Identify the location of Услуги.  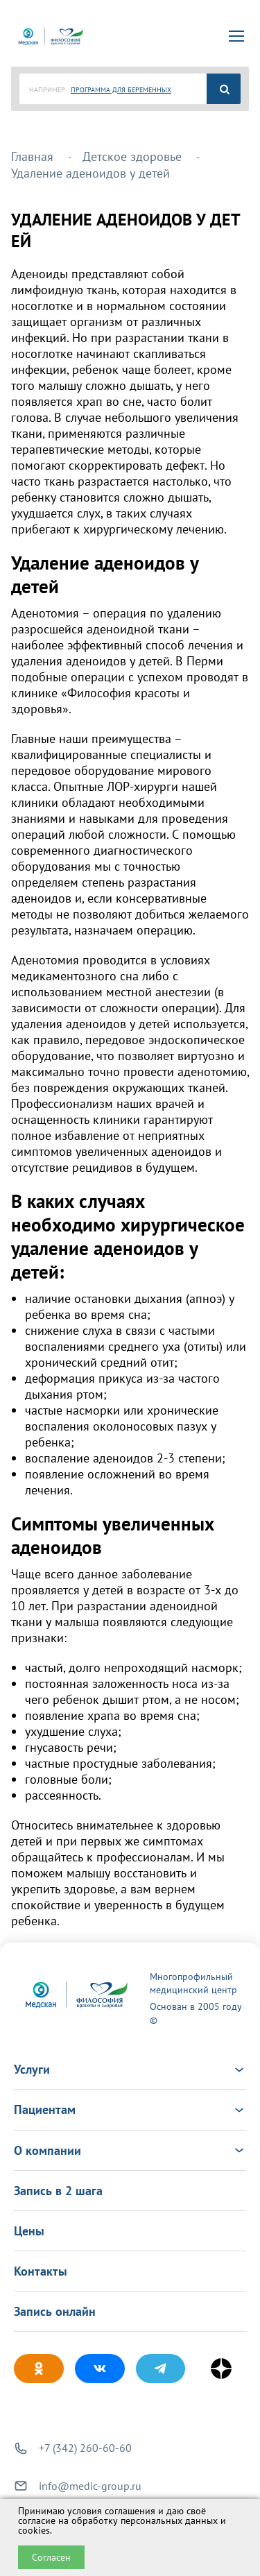
(130, 2069).